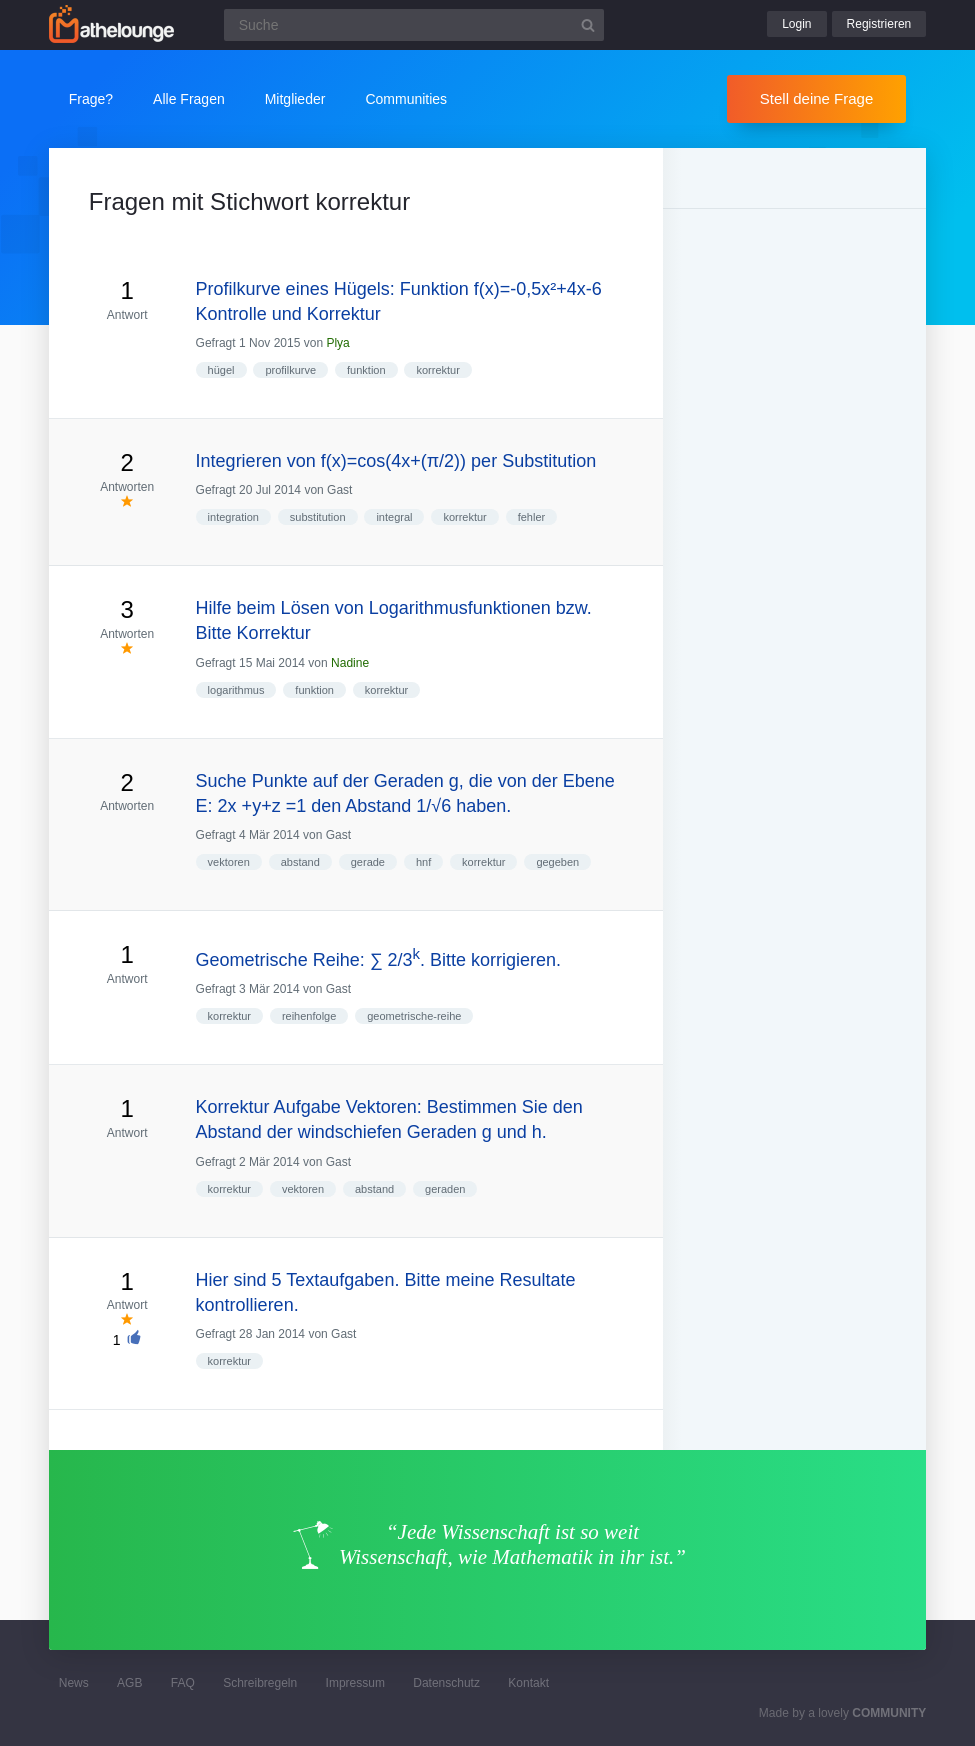 The width and height of the screenshot is (975, 1746). What do you see at coordinates (423, 862) in the screenshot?
I see `hnf` at bounding box center [423, 862].